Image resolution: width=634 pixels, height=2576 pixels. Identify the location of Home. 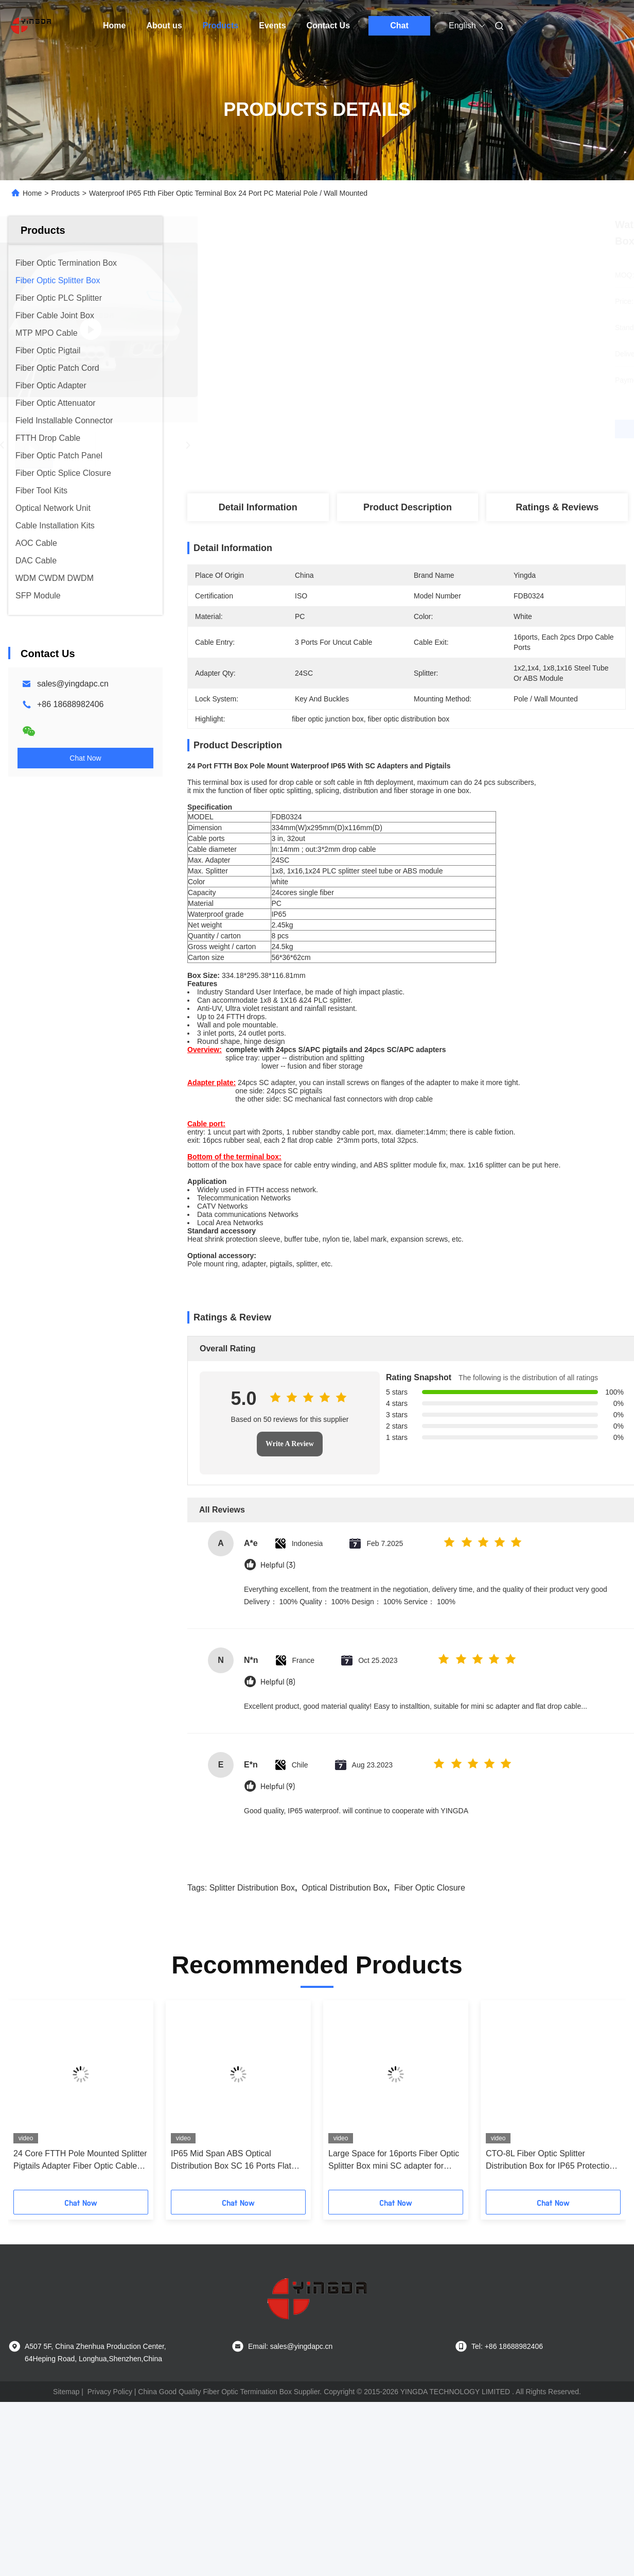
(114, 25).